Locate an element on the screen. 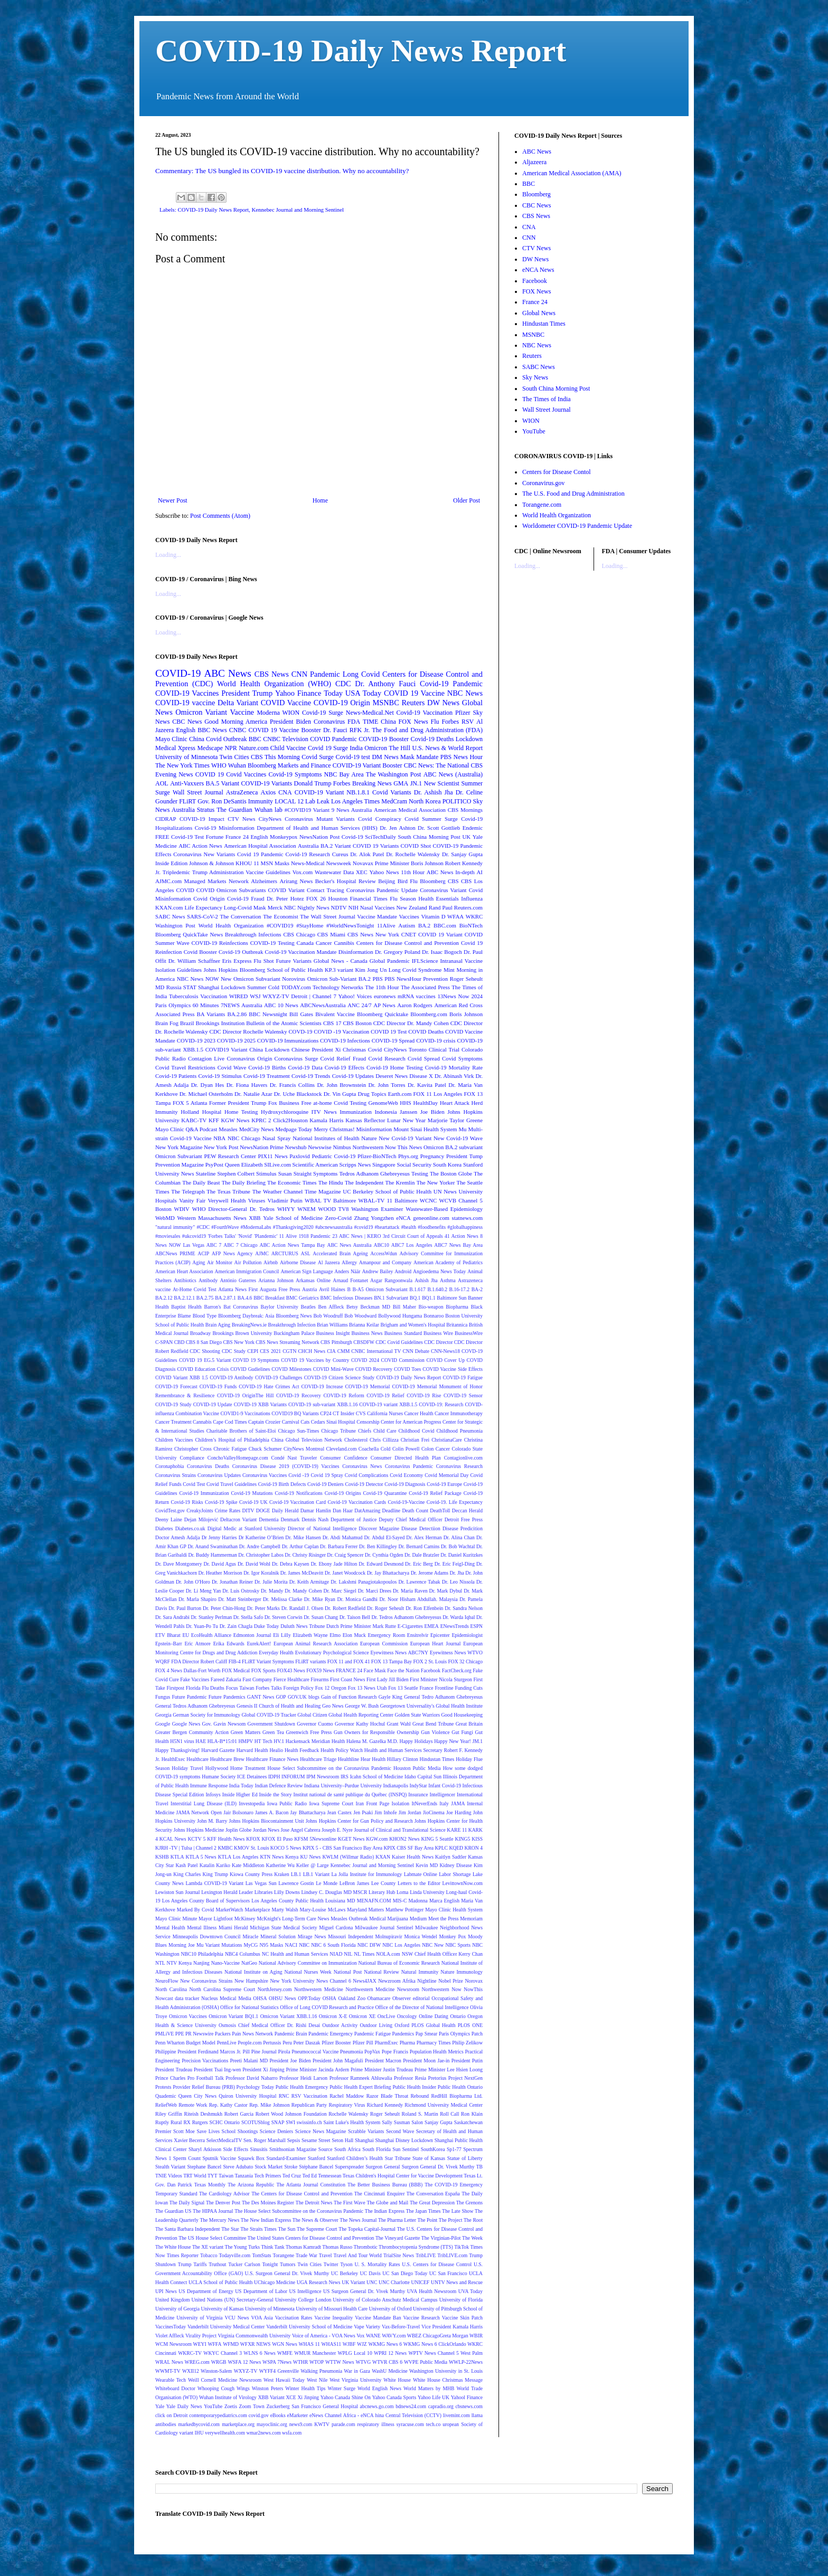  China Lockdown is located at coordinates (269, 1049).